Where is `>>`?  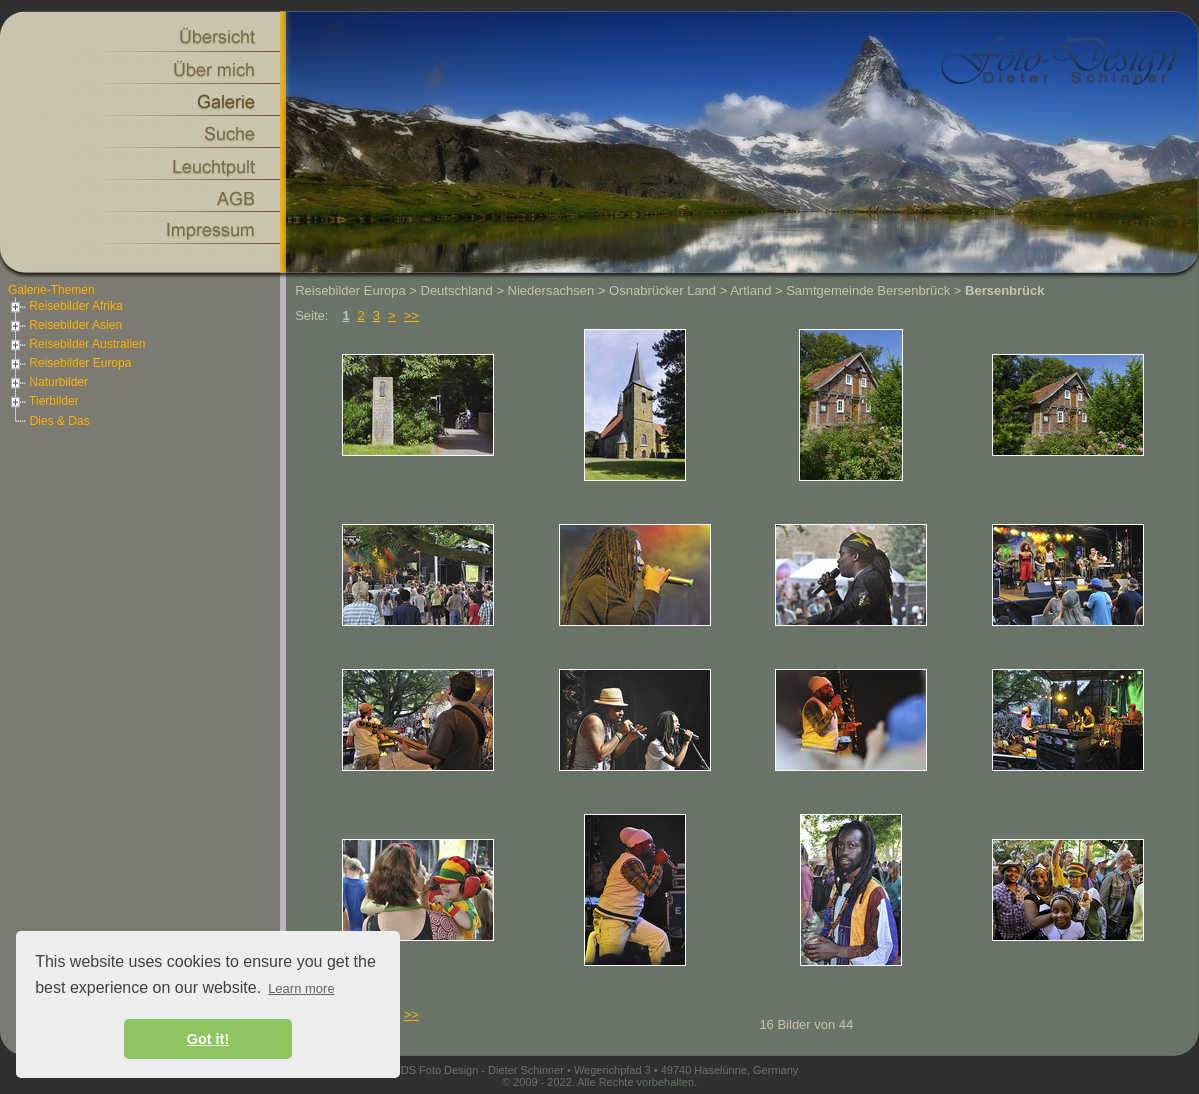
>> is located at coordinates (411, 315).